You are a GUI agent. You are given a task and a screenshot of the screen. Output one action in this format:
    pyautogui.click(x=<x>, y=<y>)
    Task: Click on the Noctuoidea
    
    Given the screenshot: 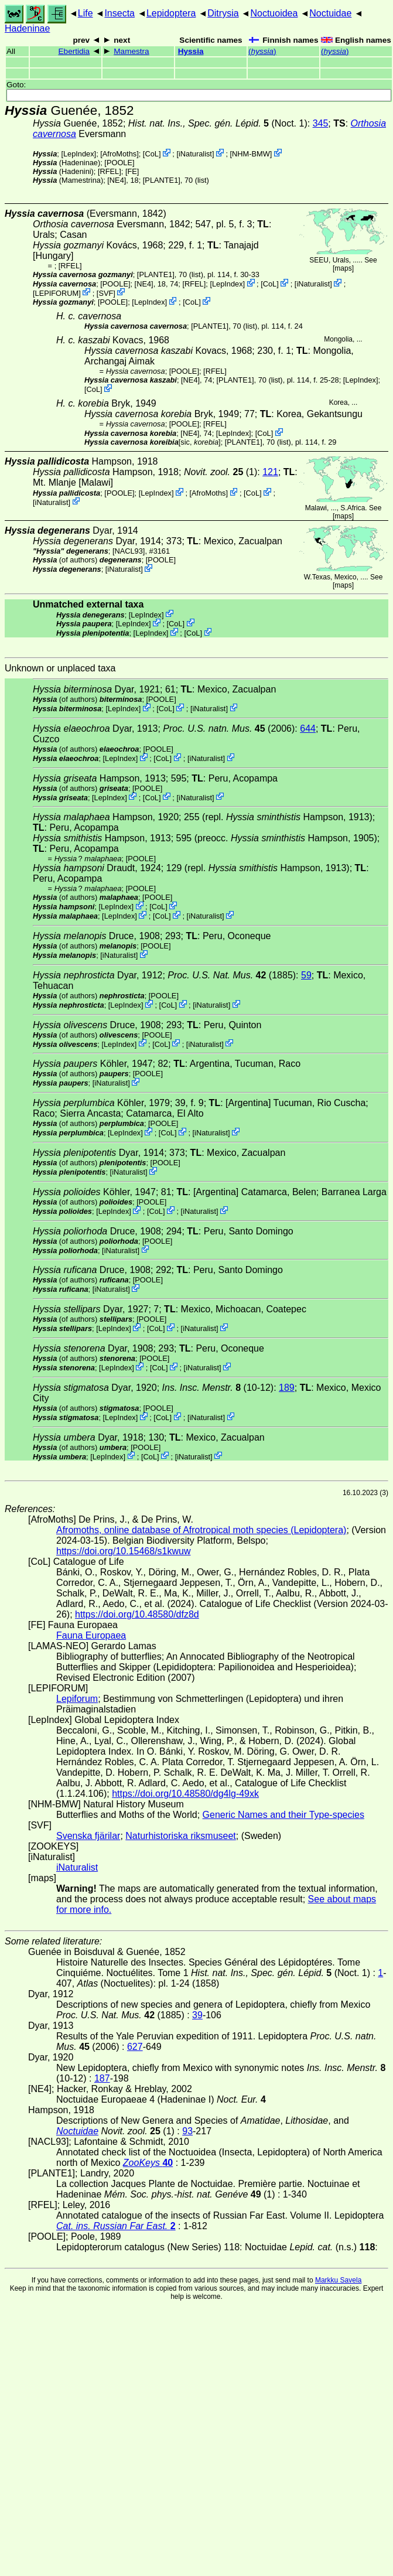 What is the action you would take?
    pyautogui.click(x=274, y=13)
    